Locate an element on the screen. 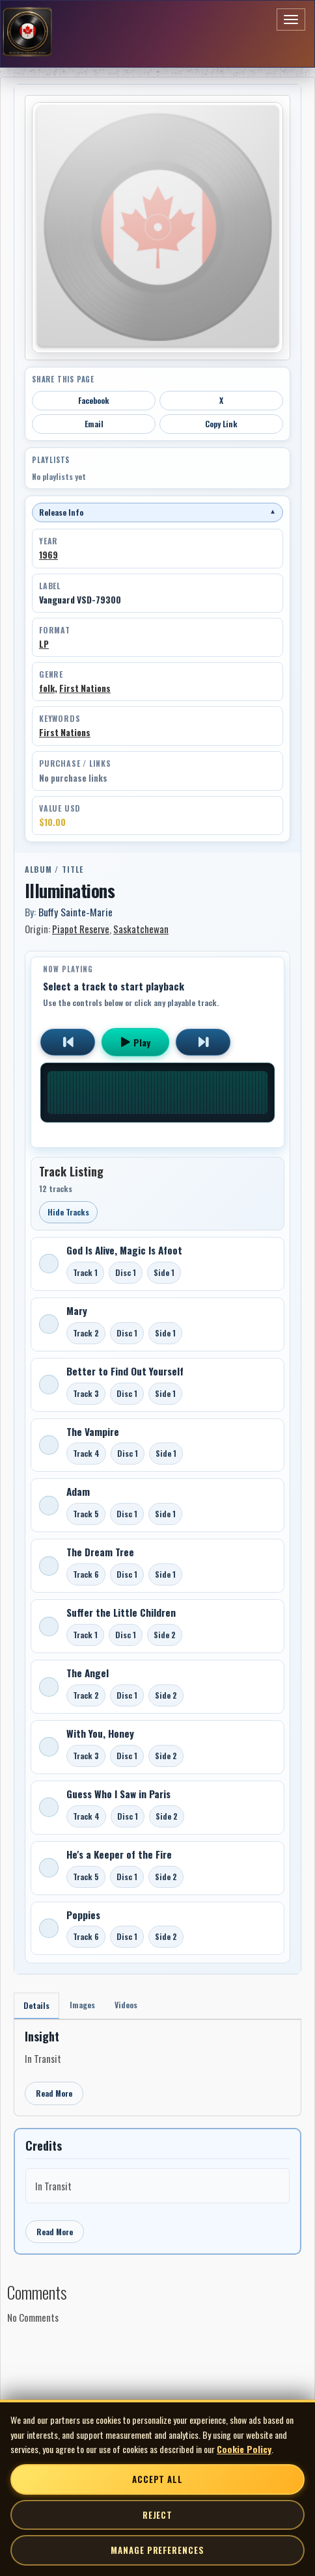  1969 is located at coordinates (48, 554).